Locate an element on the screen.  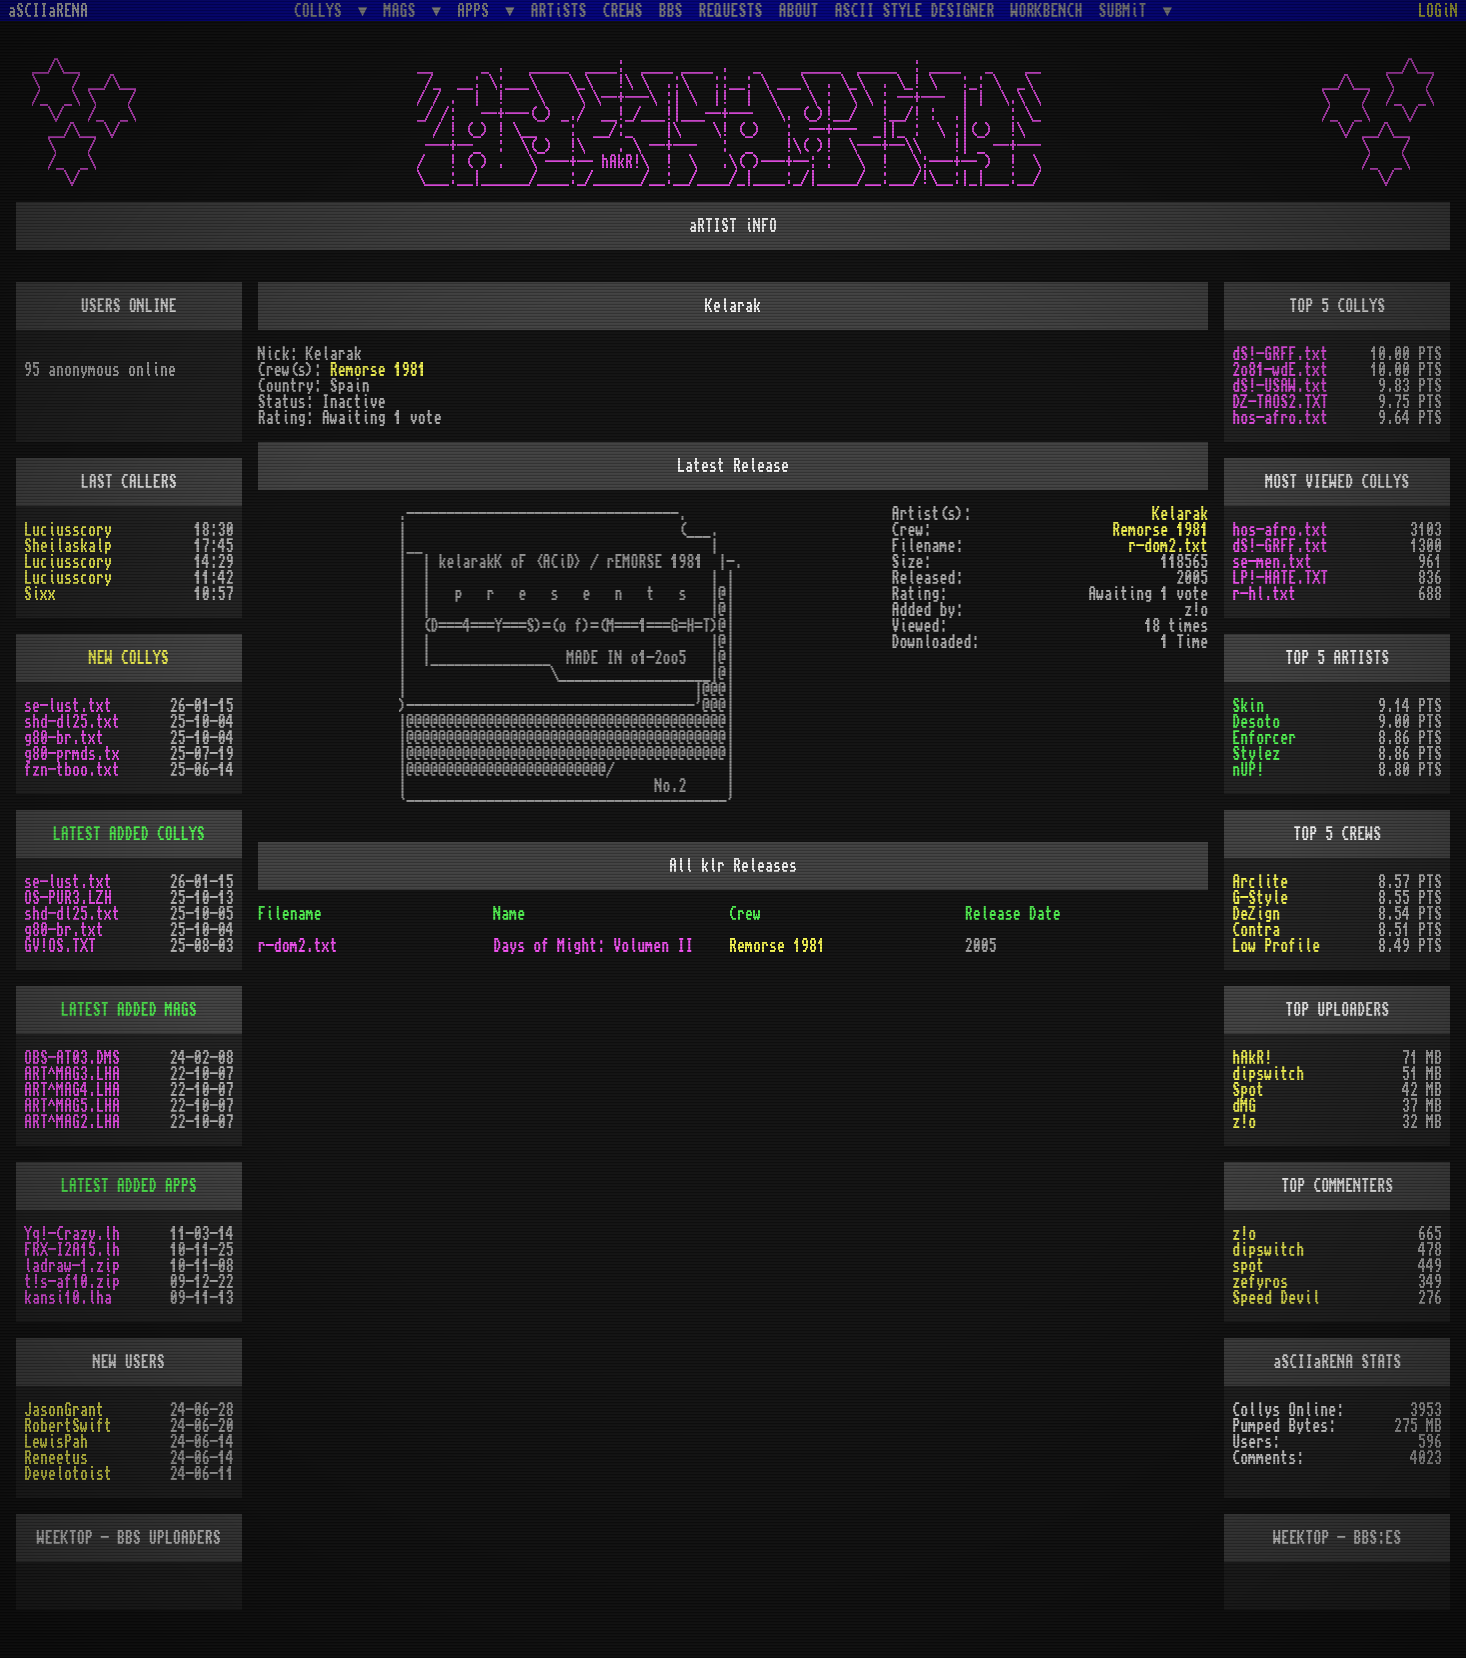
G-Style is located at coordinates (1260, 898).